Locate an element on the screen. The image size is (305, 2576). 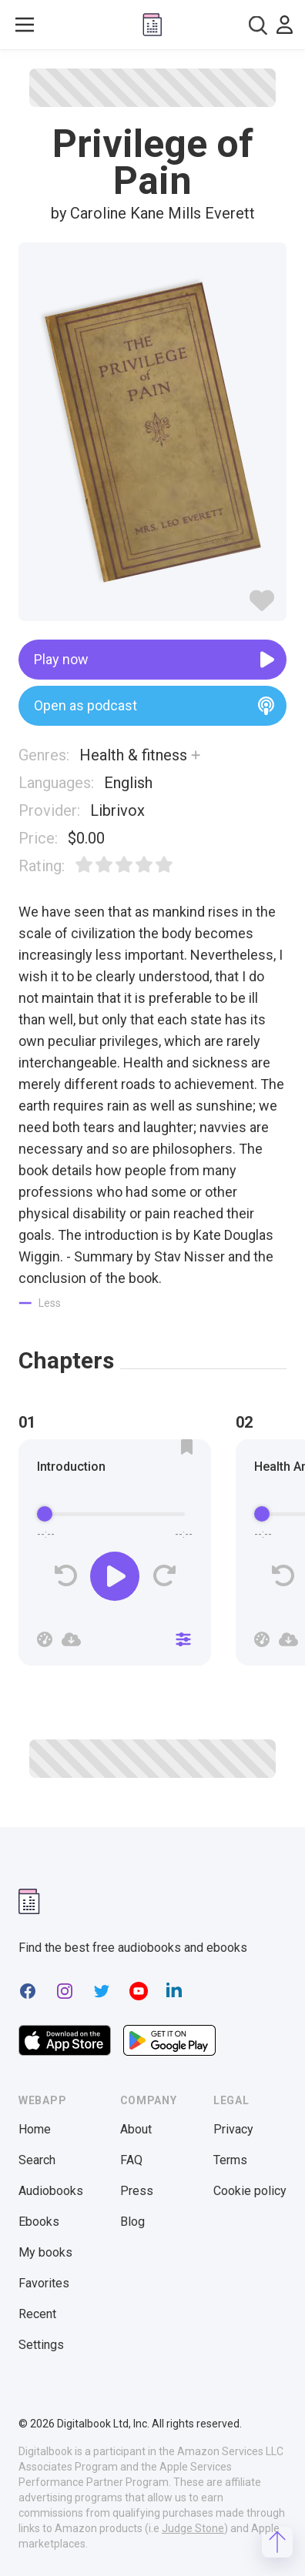
Recent is located at coordinates (37, 2314).